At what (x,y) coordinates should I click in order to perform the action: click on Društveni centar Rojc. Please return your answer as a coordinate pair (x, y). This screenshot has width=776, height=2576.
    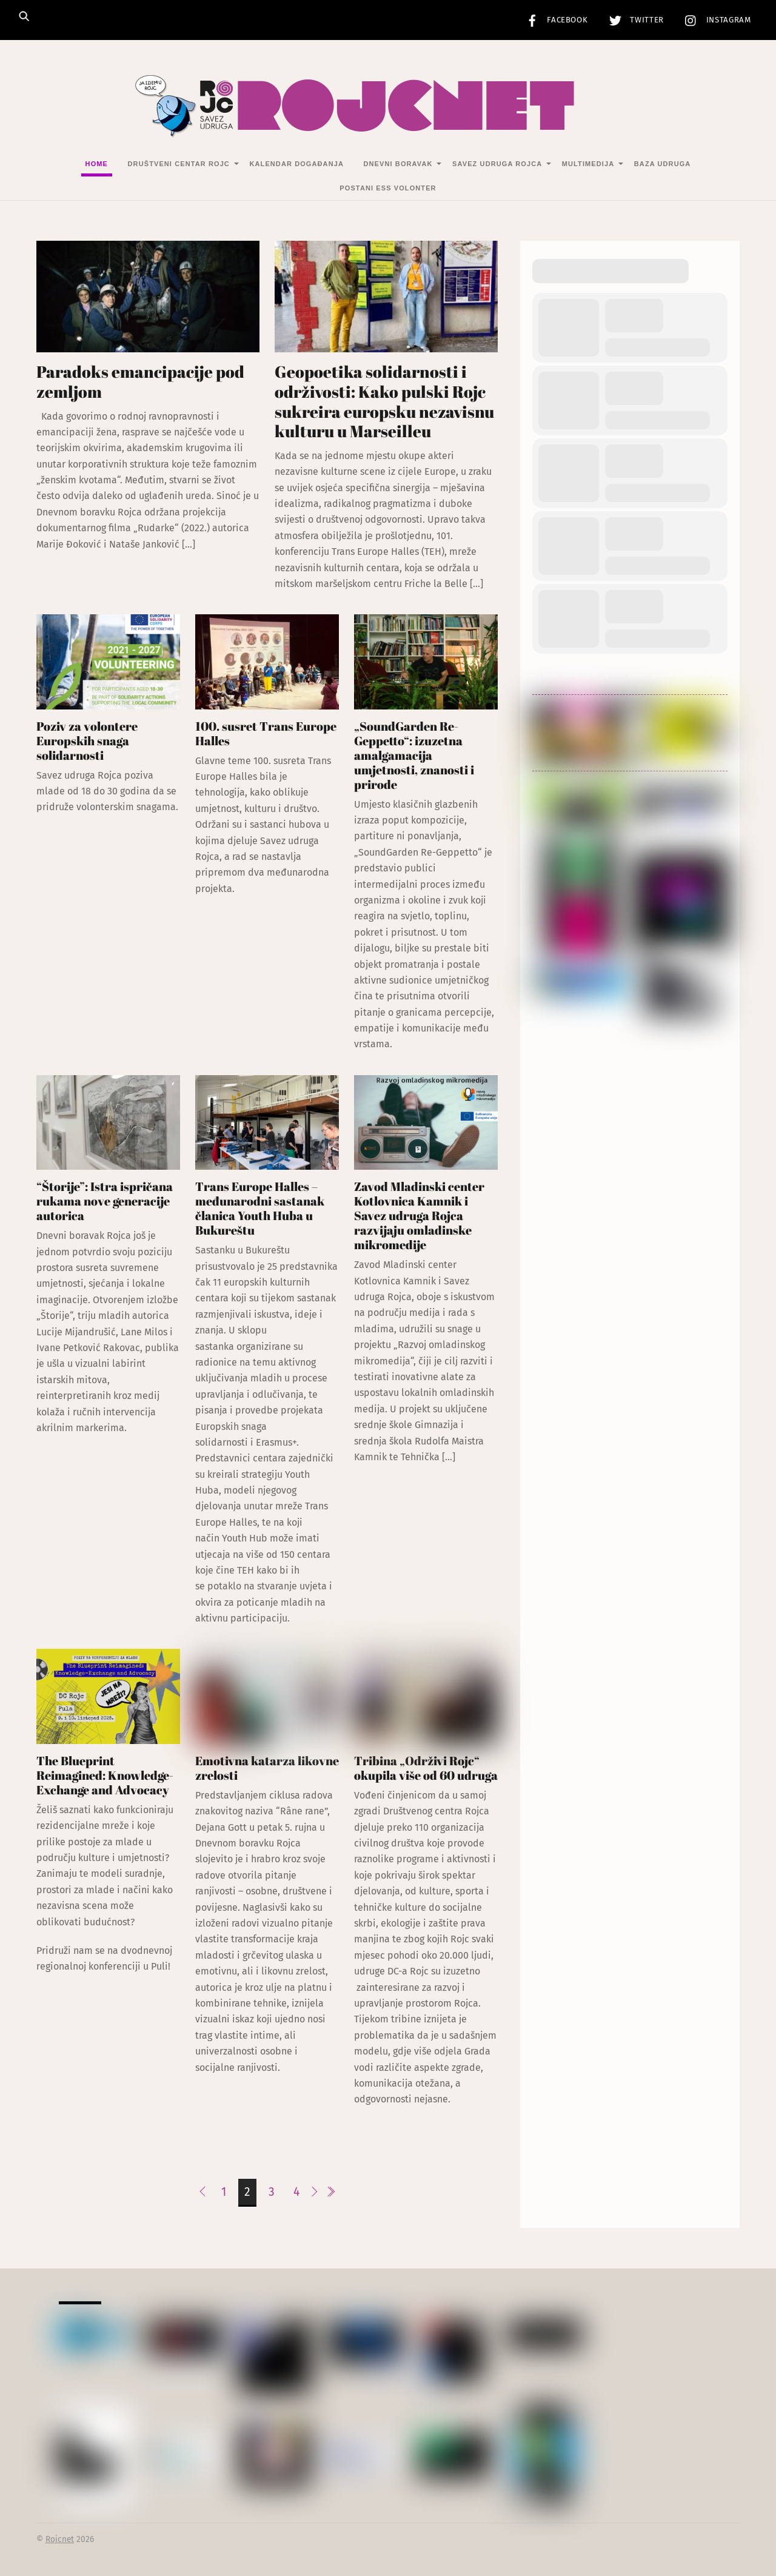
    Looking at the image, I should click on (179, 164).